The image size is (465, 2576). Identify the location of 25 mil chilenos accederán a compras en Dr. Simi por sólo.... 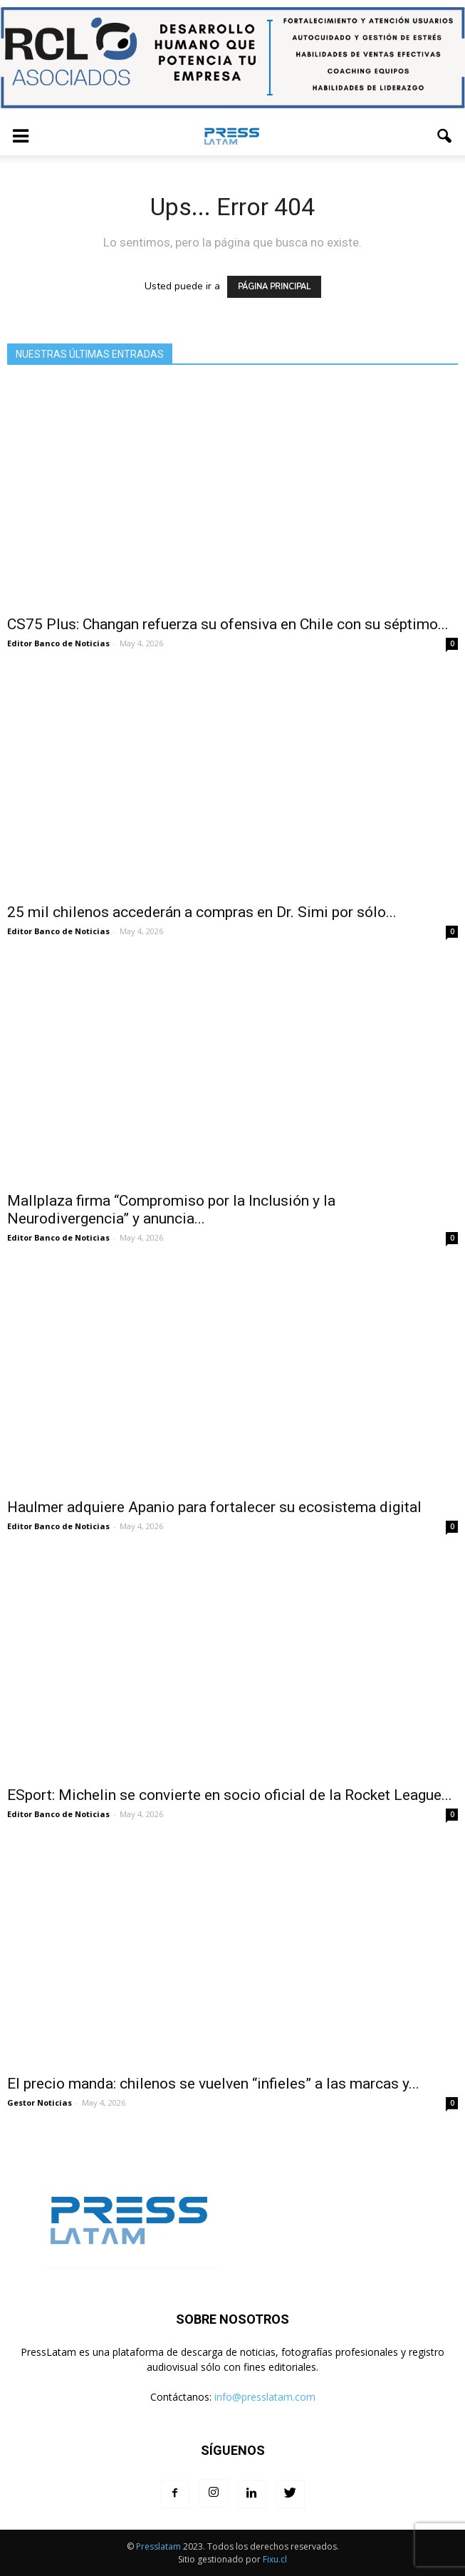
(202, 912).